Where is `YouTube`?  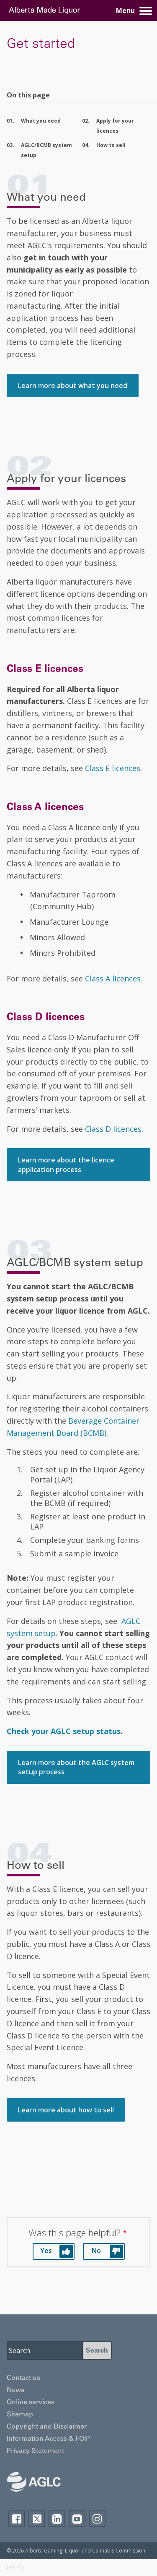
YouTube is located at coordinates (77, 2518).